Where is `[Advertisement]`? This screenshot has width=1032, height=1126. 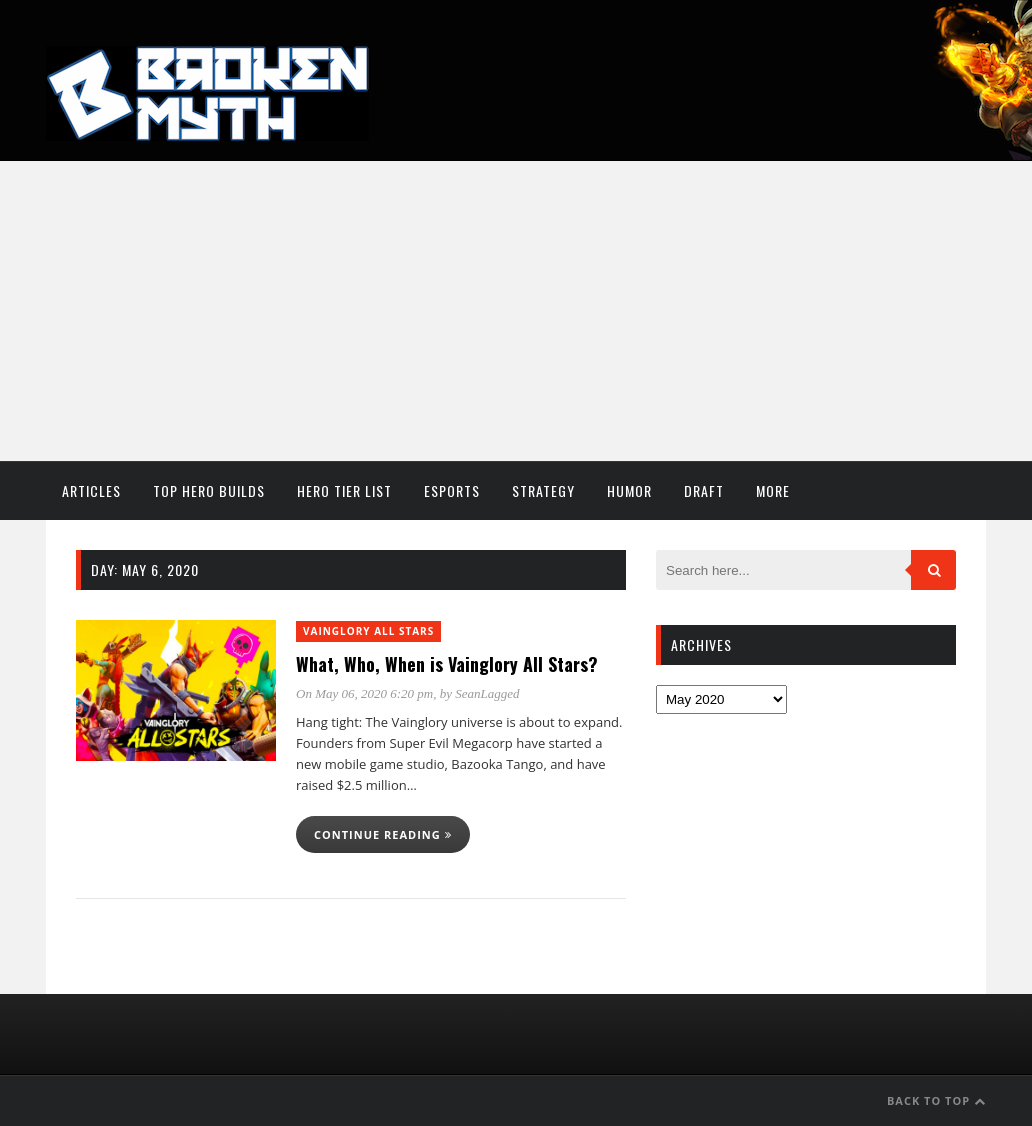
[Advertisement] is located at coordinates (516, 311).